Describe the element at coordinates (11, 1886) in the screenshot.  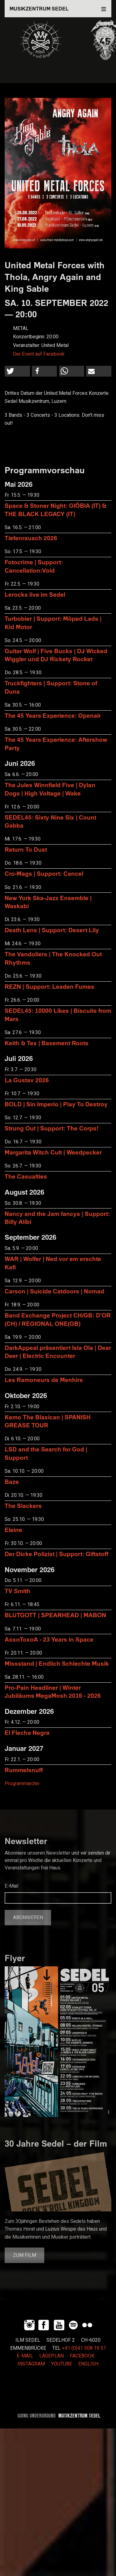
I see `E-Mail` at that location.